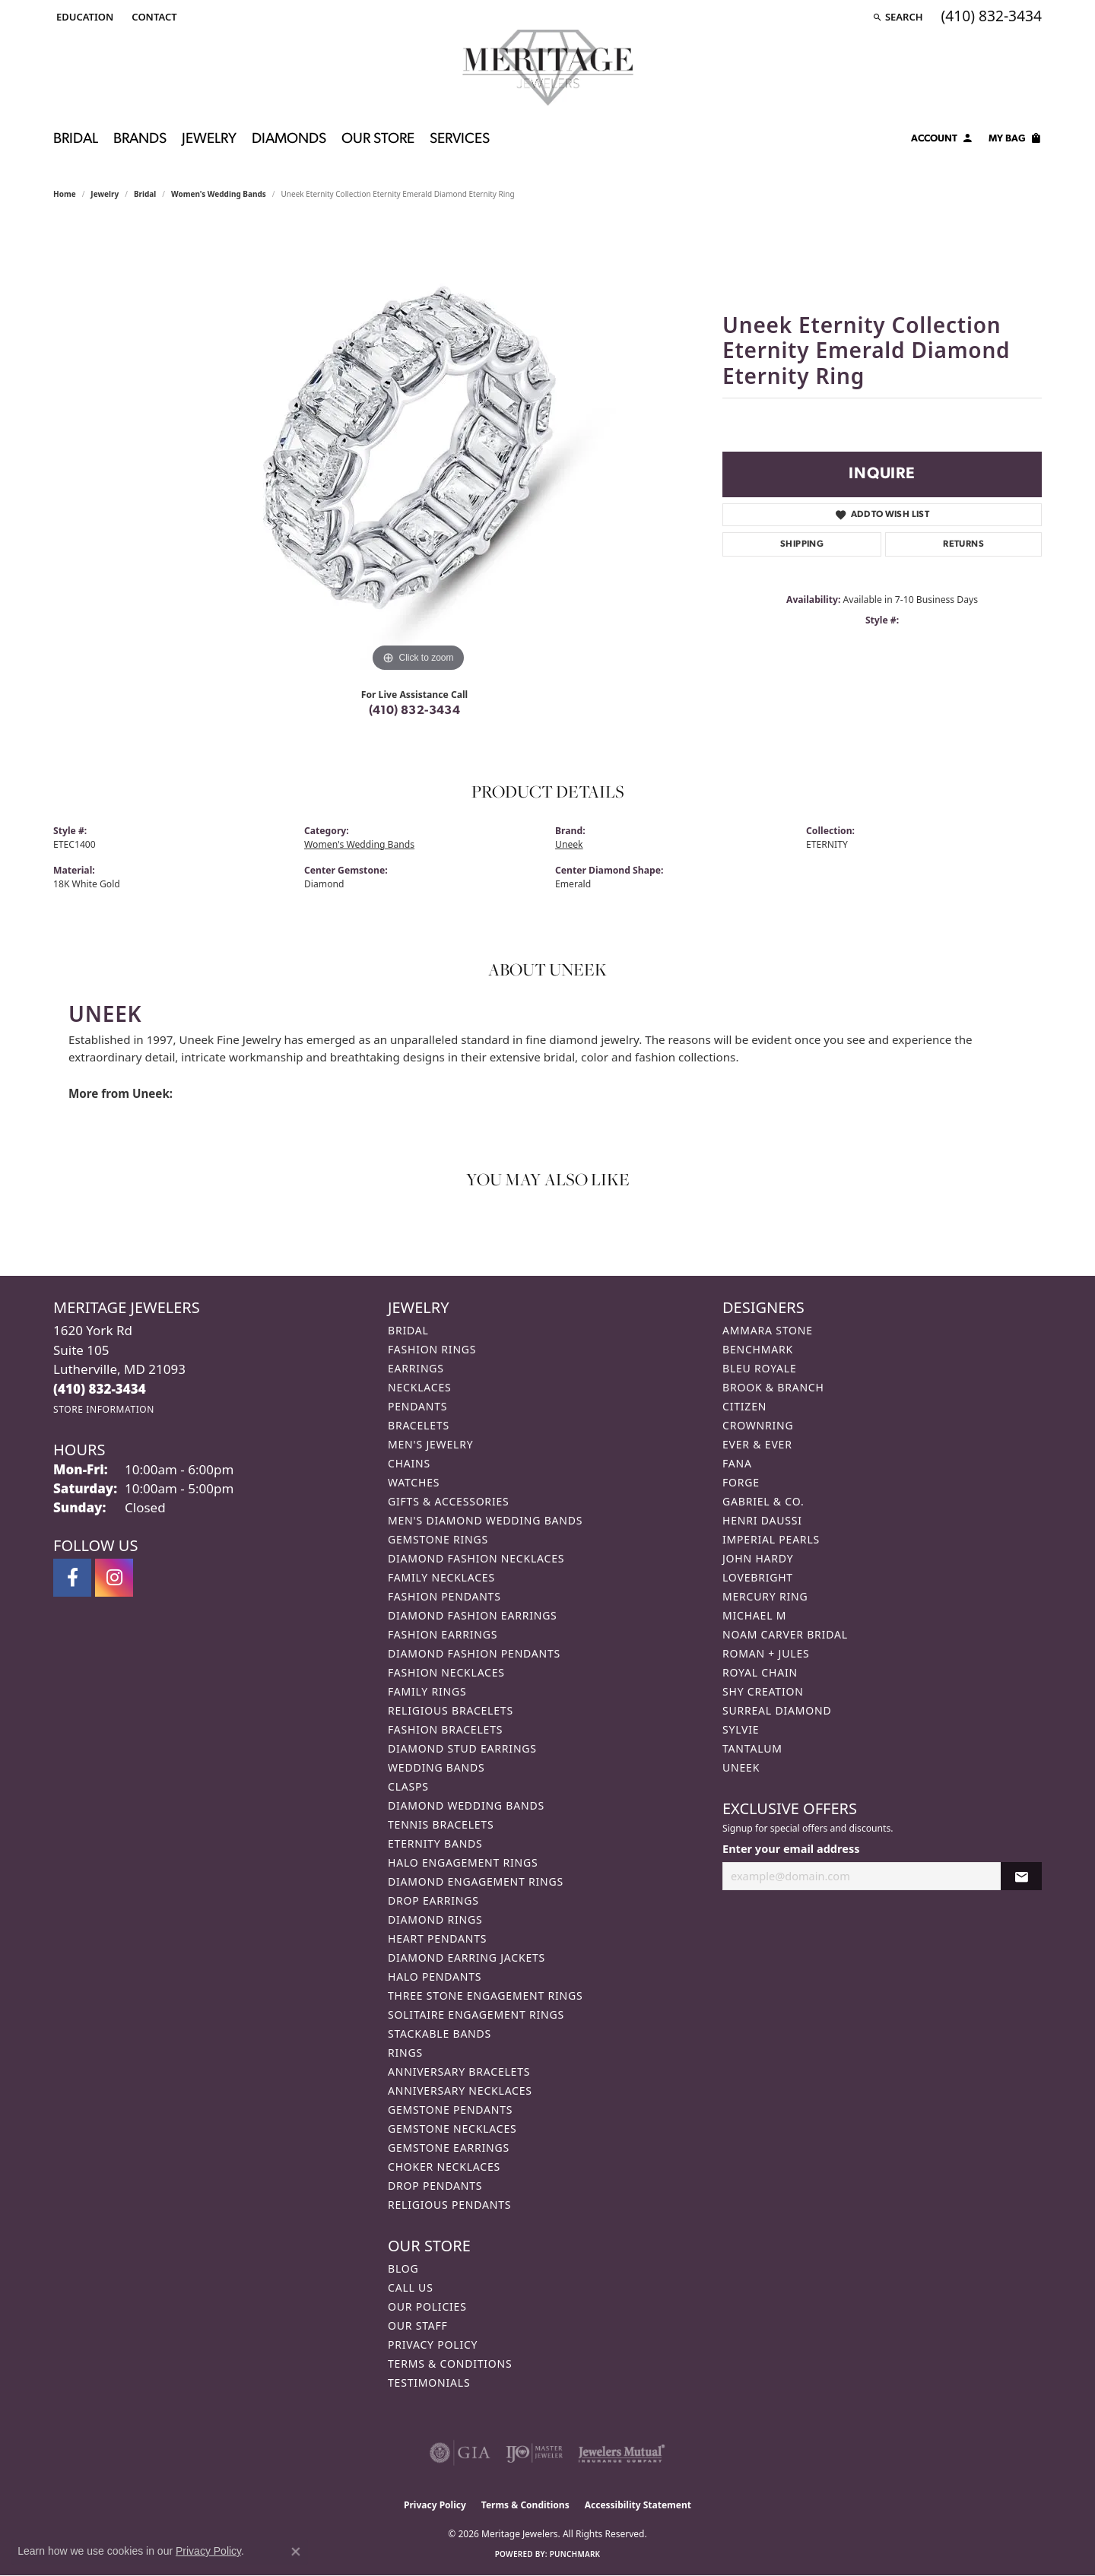 This screenshot has width=1095, height=2576. What do you see at coordinates (802, 544) in the screenshot?
I see `Shipping` at bounding box center [802, 544].